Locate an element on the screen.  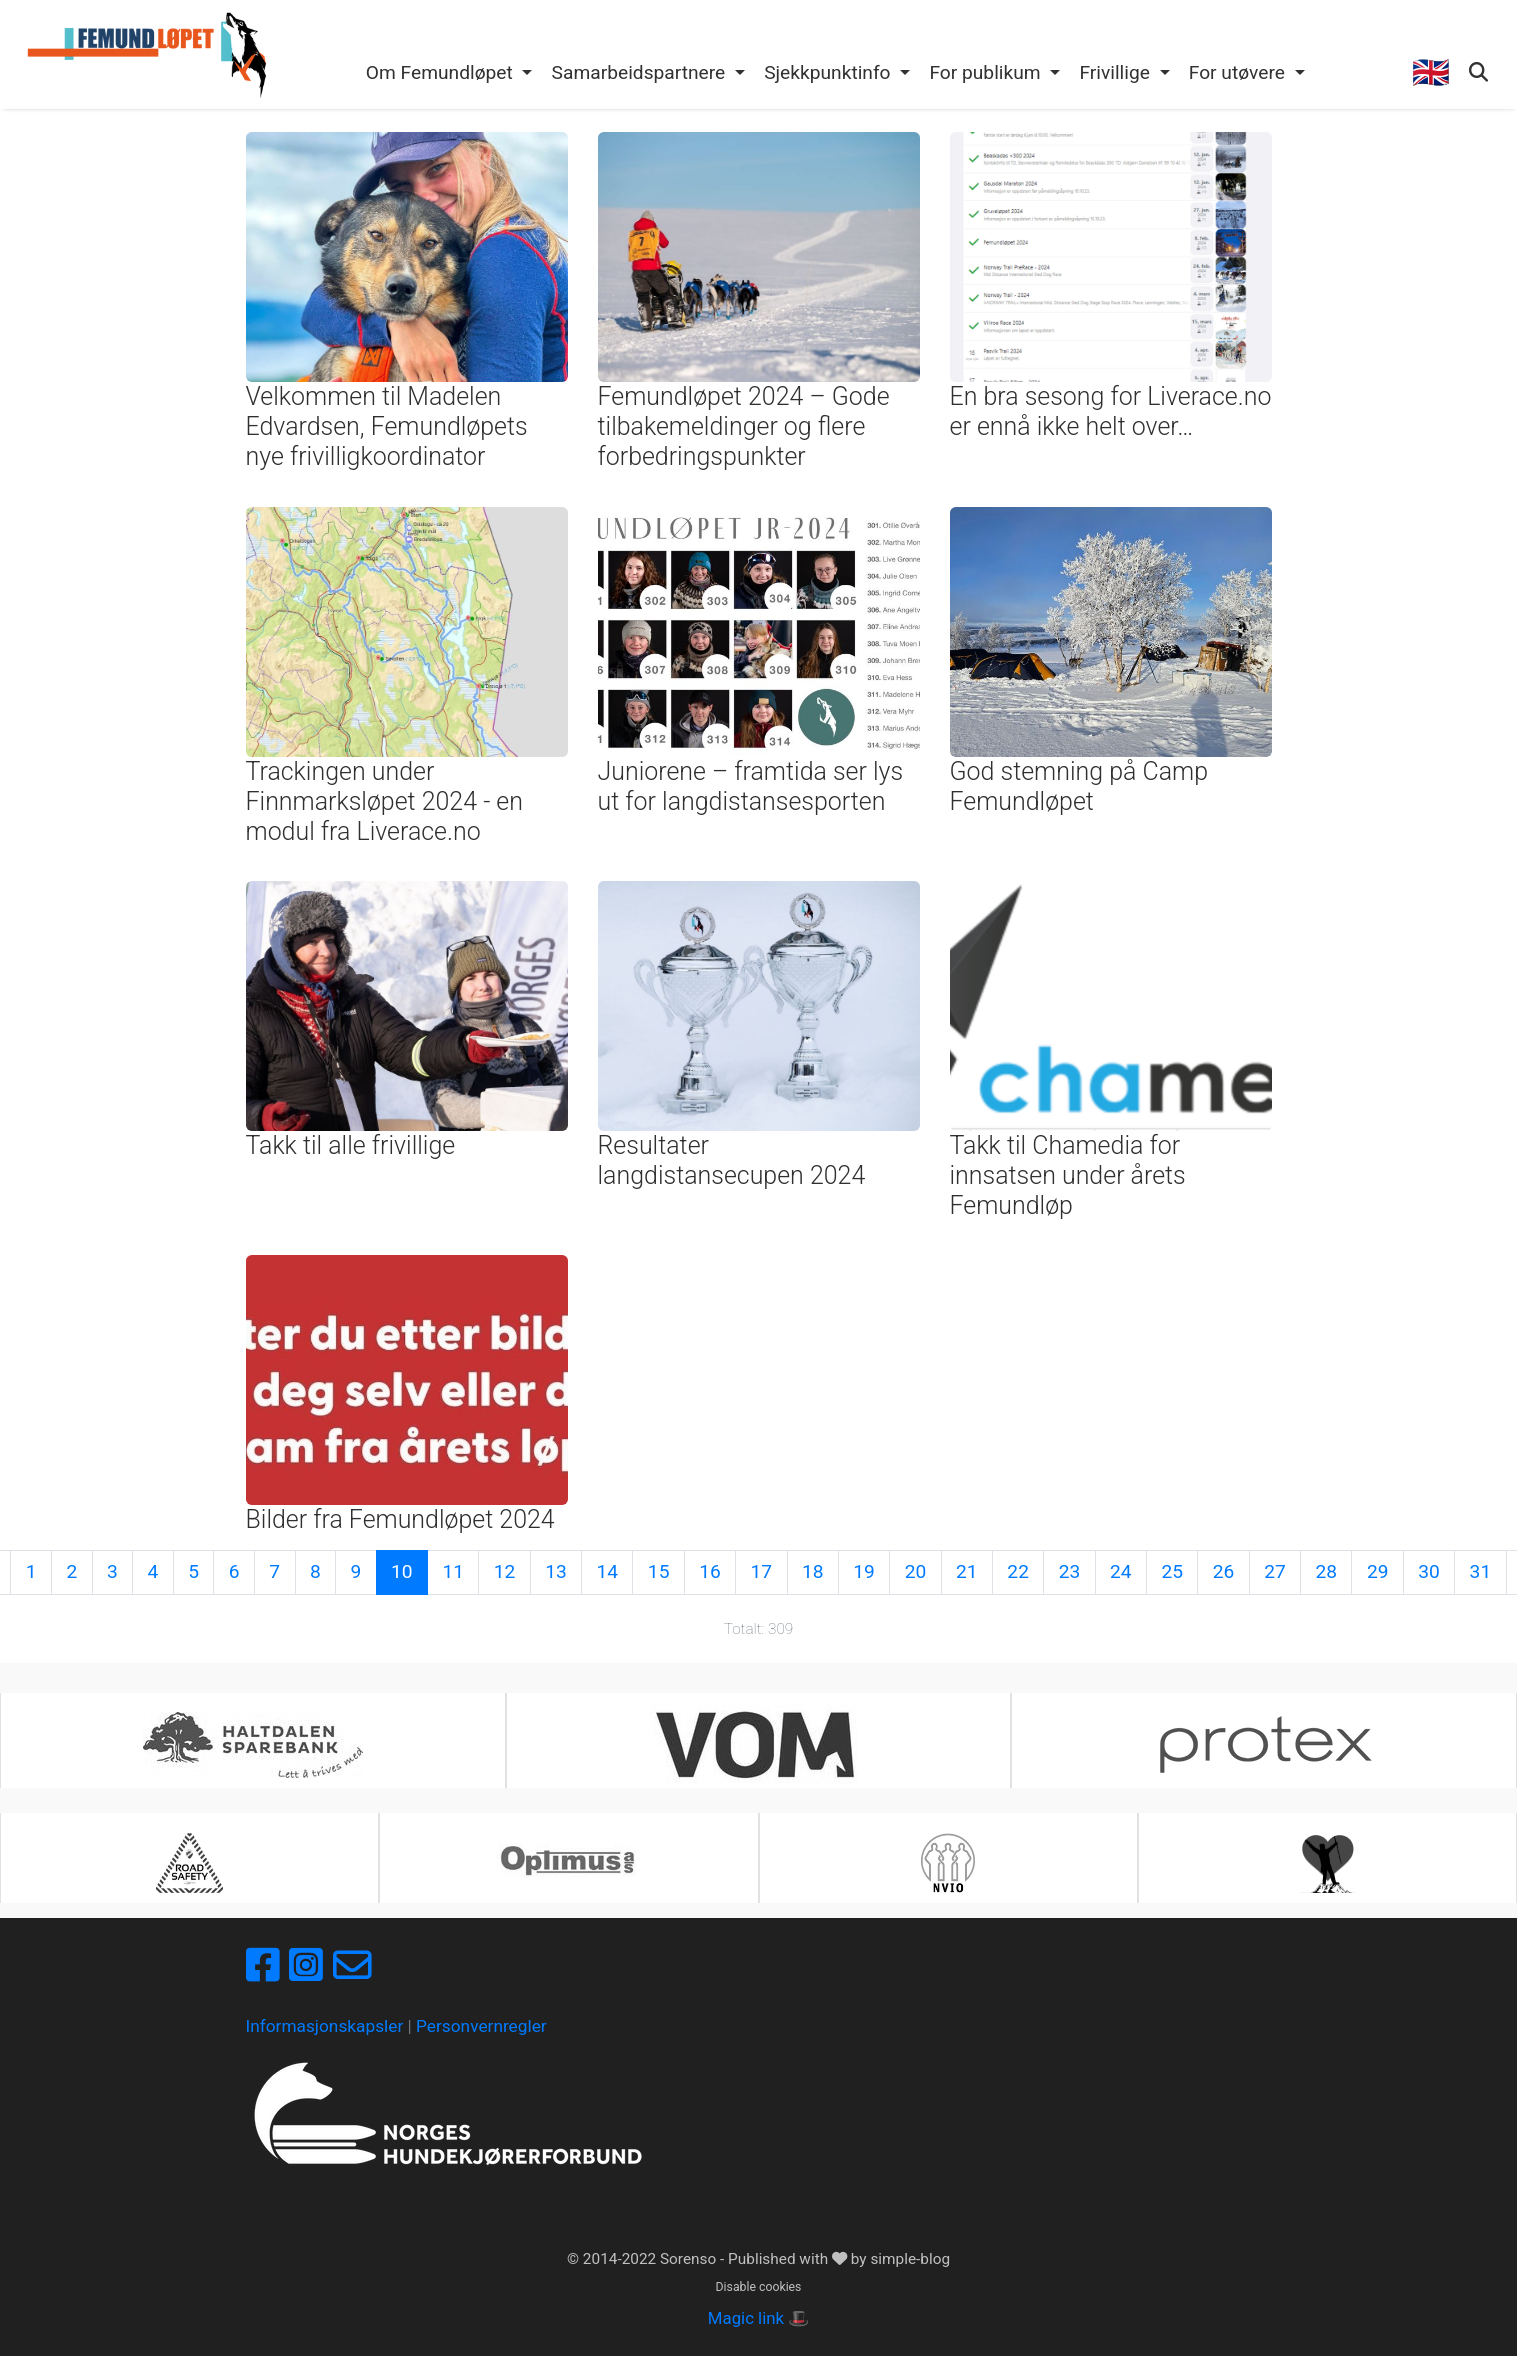
Bilder fra Femundløpet 2024 is located at coordinates (400, 1519).